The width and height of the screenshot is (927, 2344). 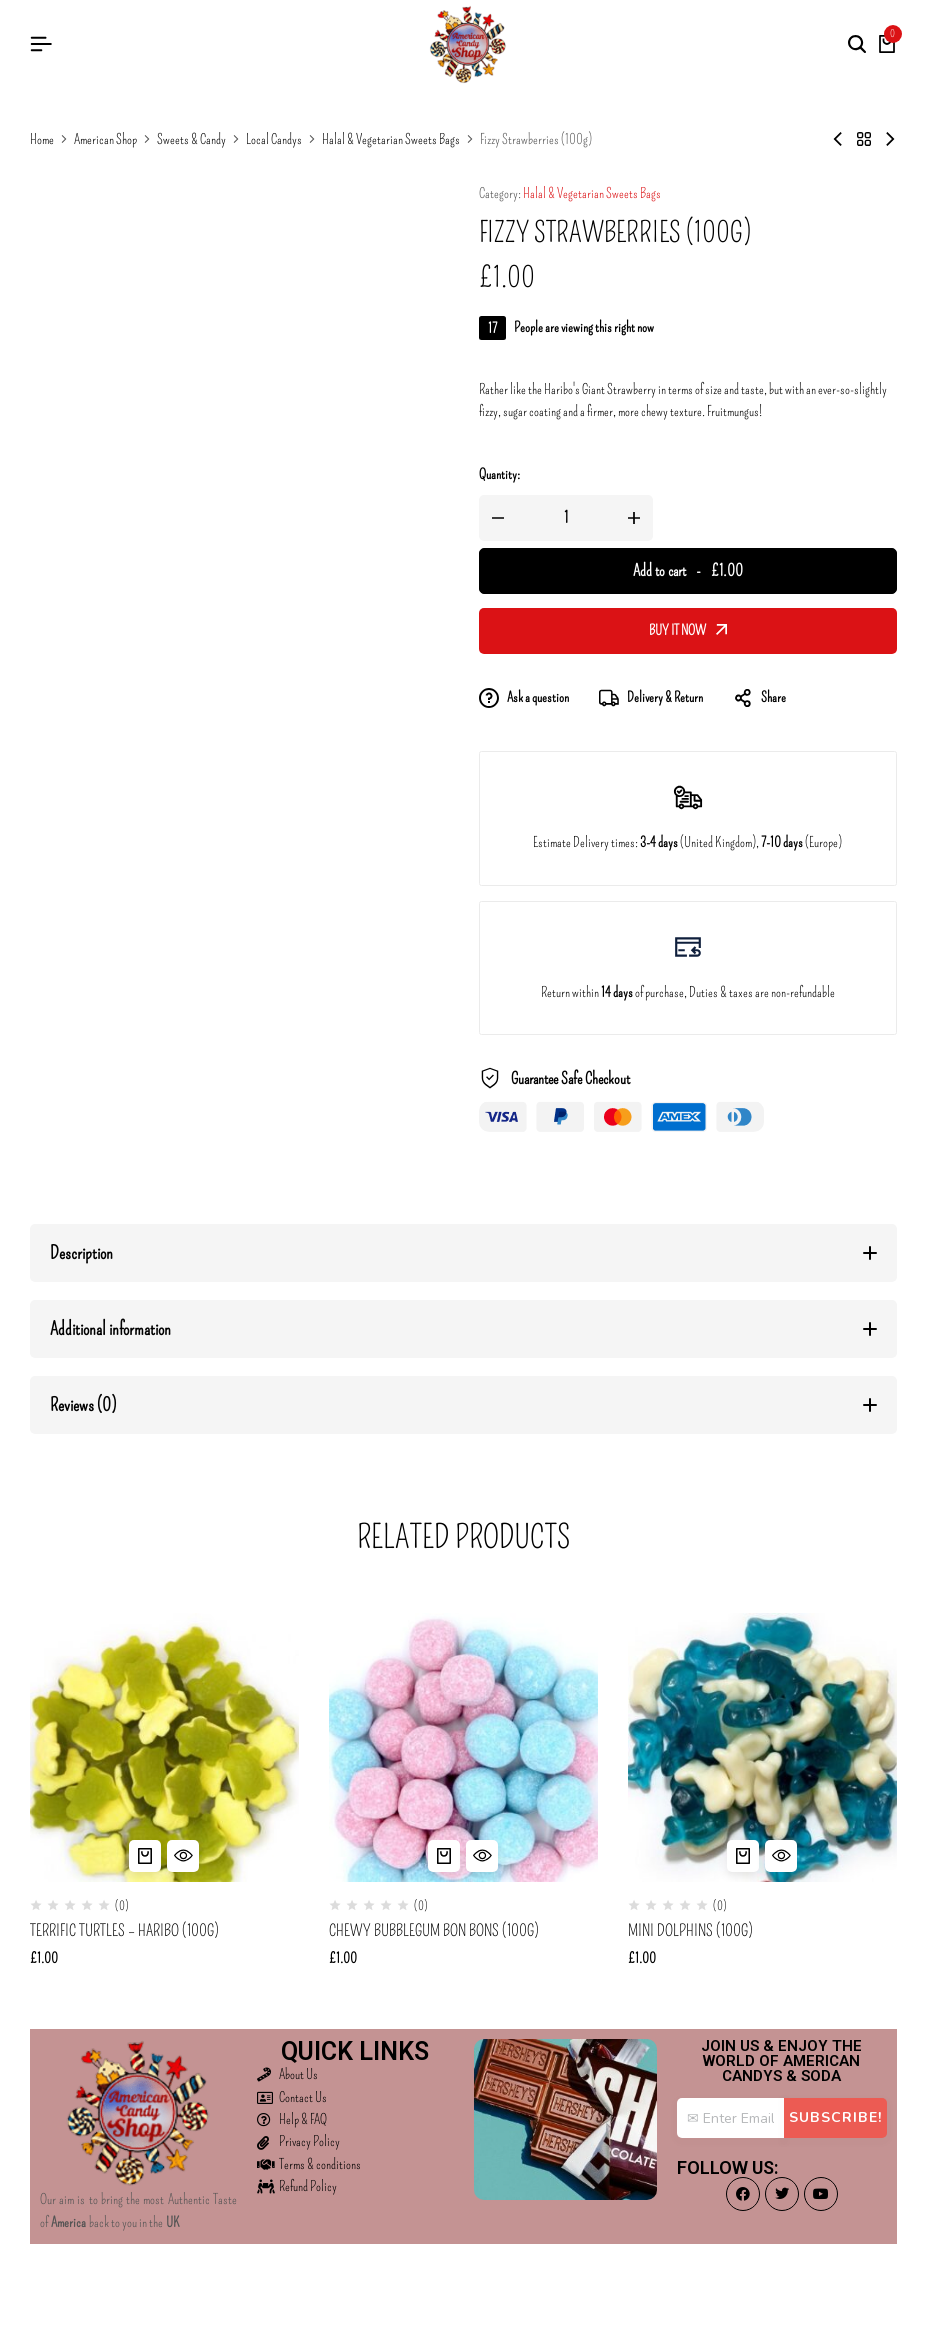 I want to click on Mini Dolphins (100g), so click(x=690, y=1930).